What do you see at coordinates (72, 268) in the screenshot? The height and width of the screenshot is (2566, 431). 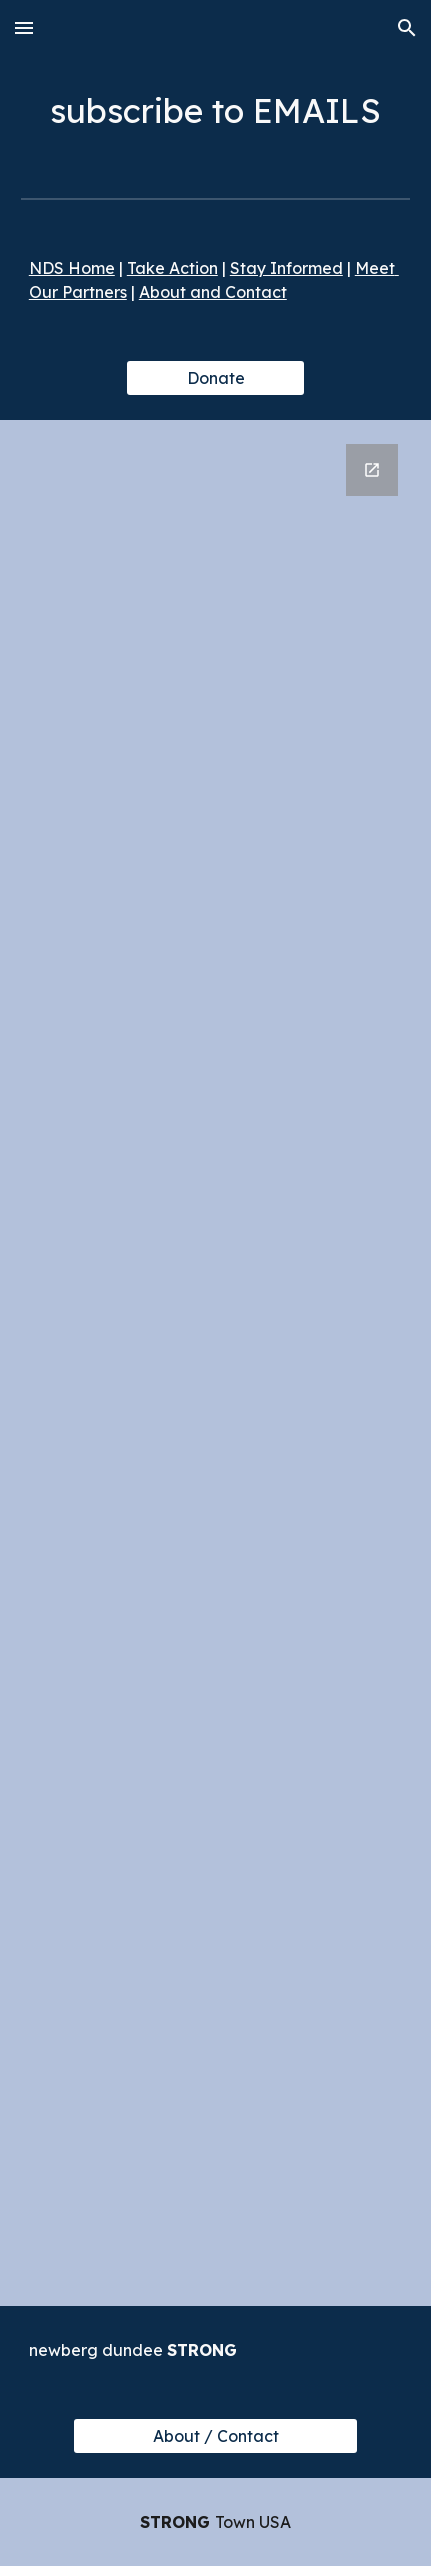 I see `NDS Home` at bounding box center [72, 268].